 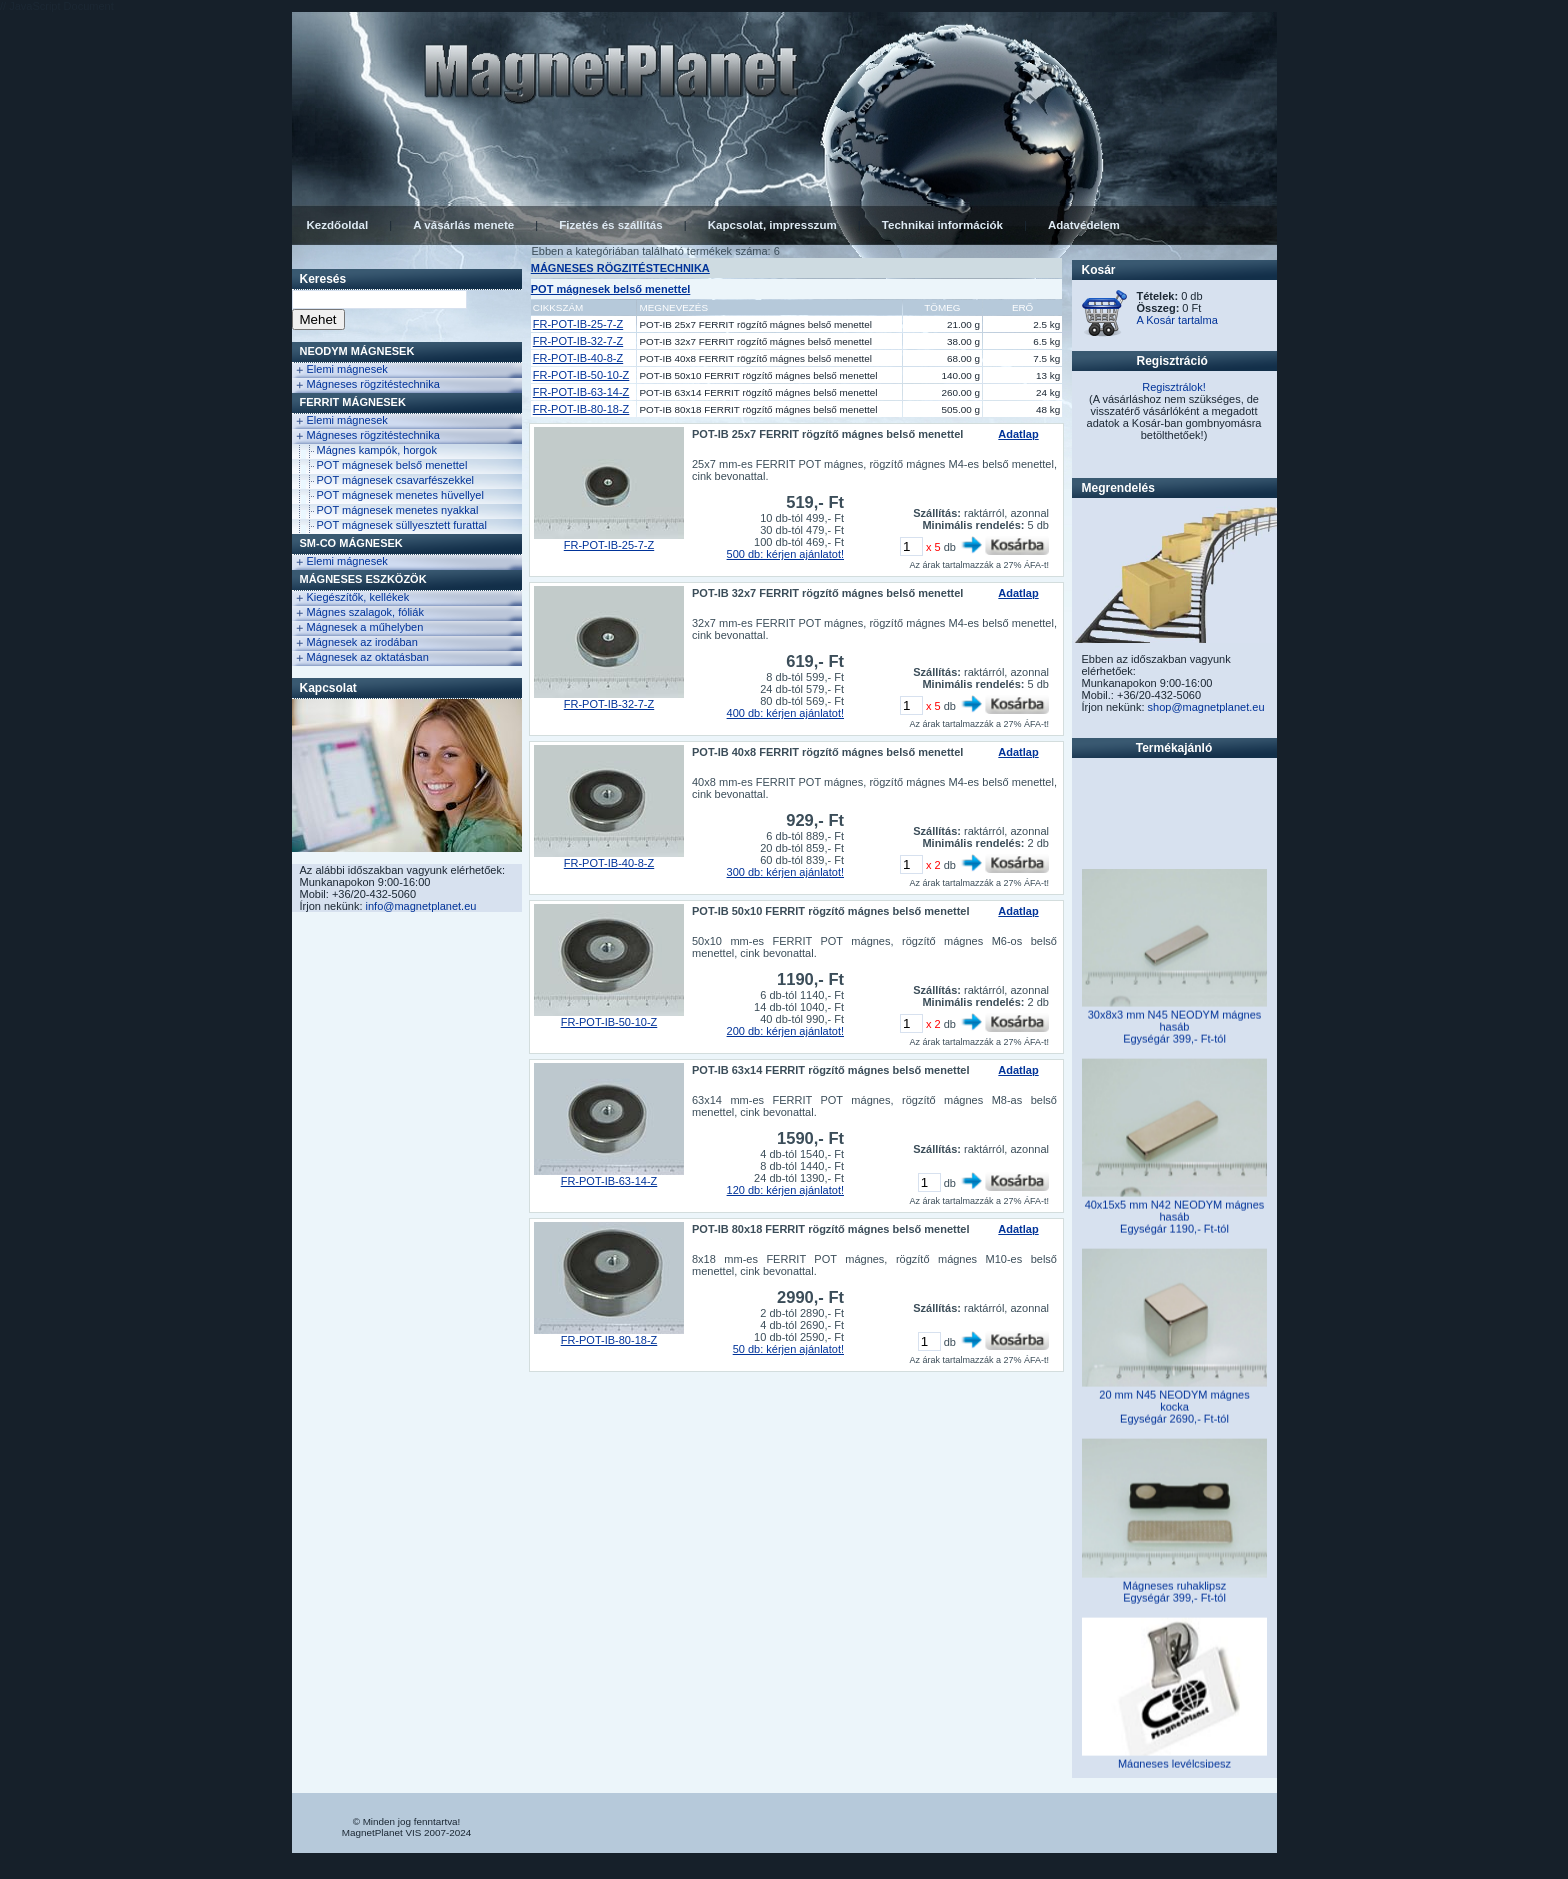 I want to click on Technikai információk, so click(x=942, y=225).